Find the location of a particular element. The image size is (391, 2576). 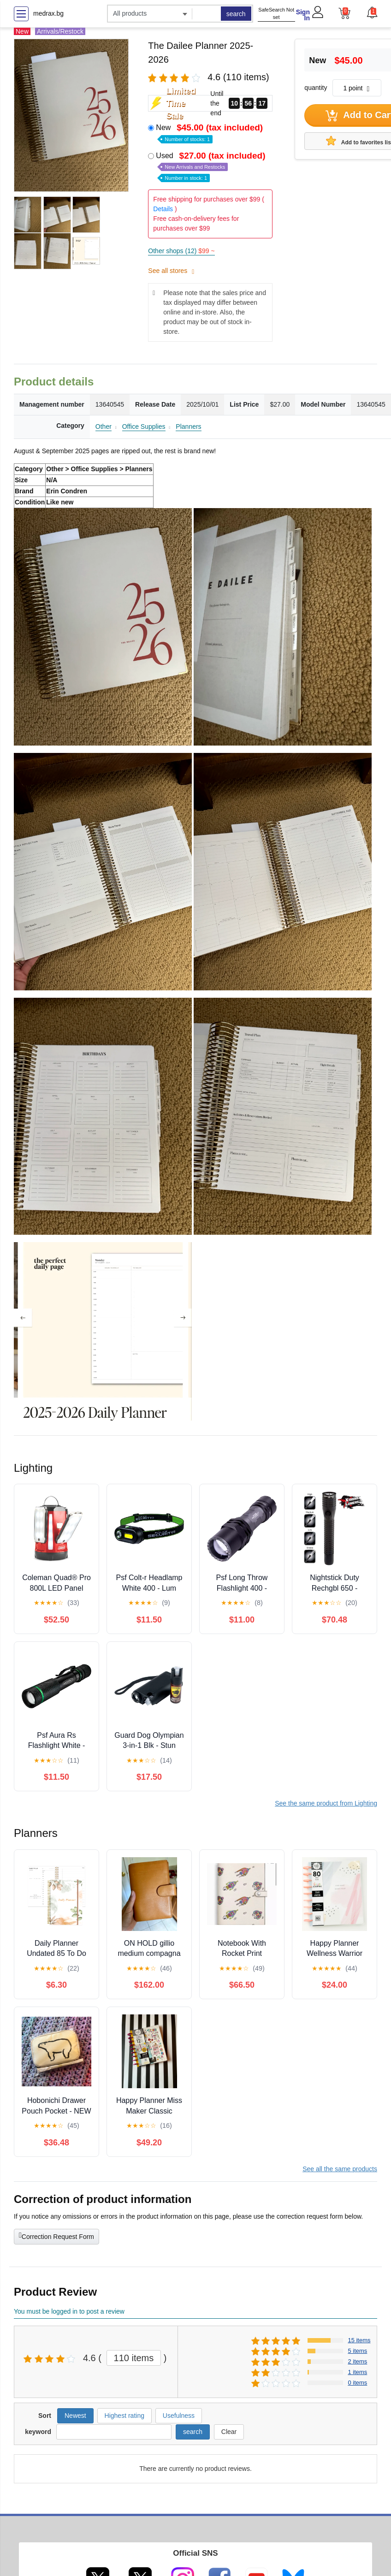

2 items is located at coordinates (357, 2361).